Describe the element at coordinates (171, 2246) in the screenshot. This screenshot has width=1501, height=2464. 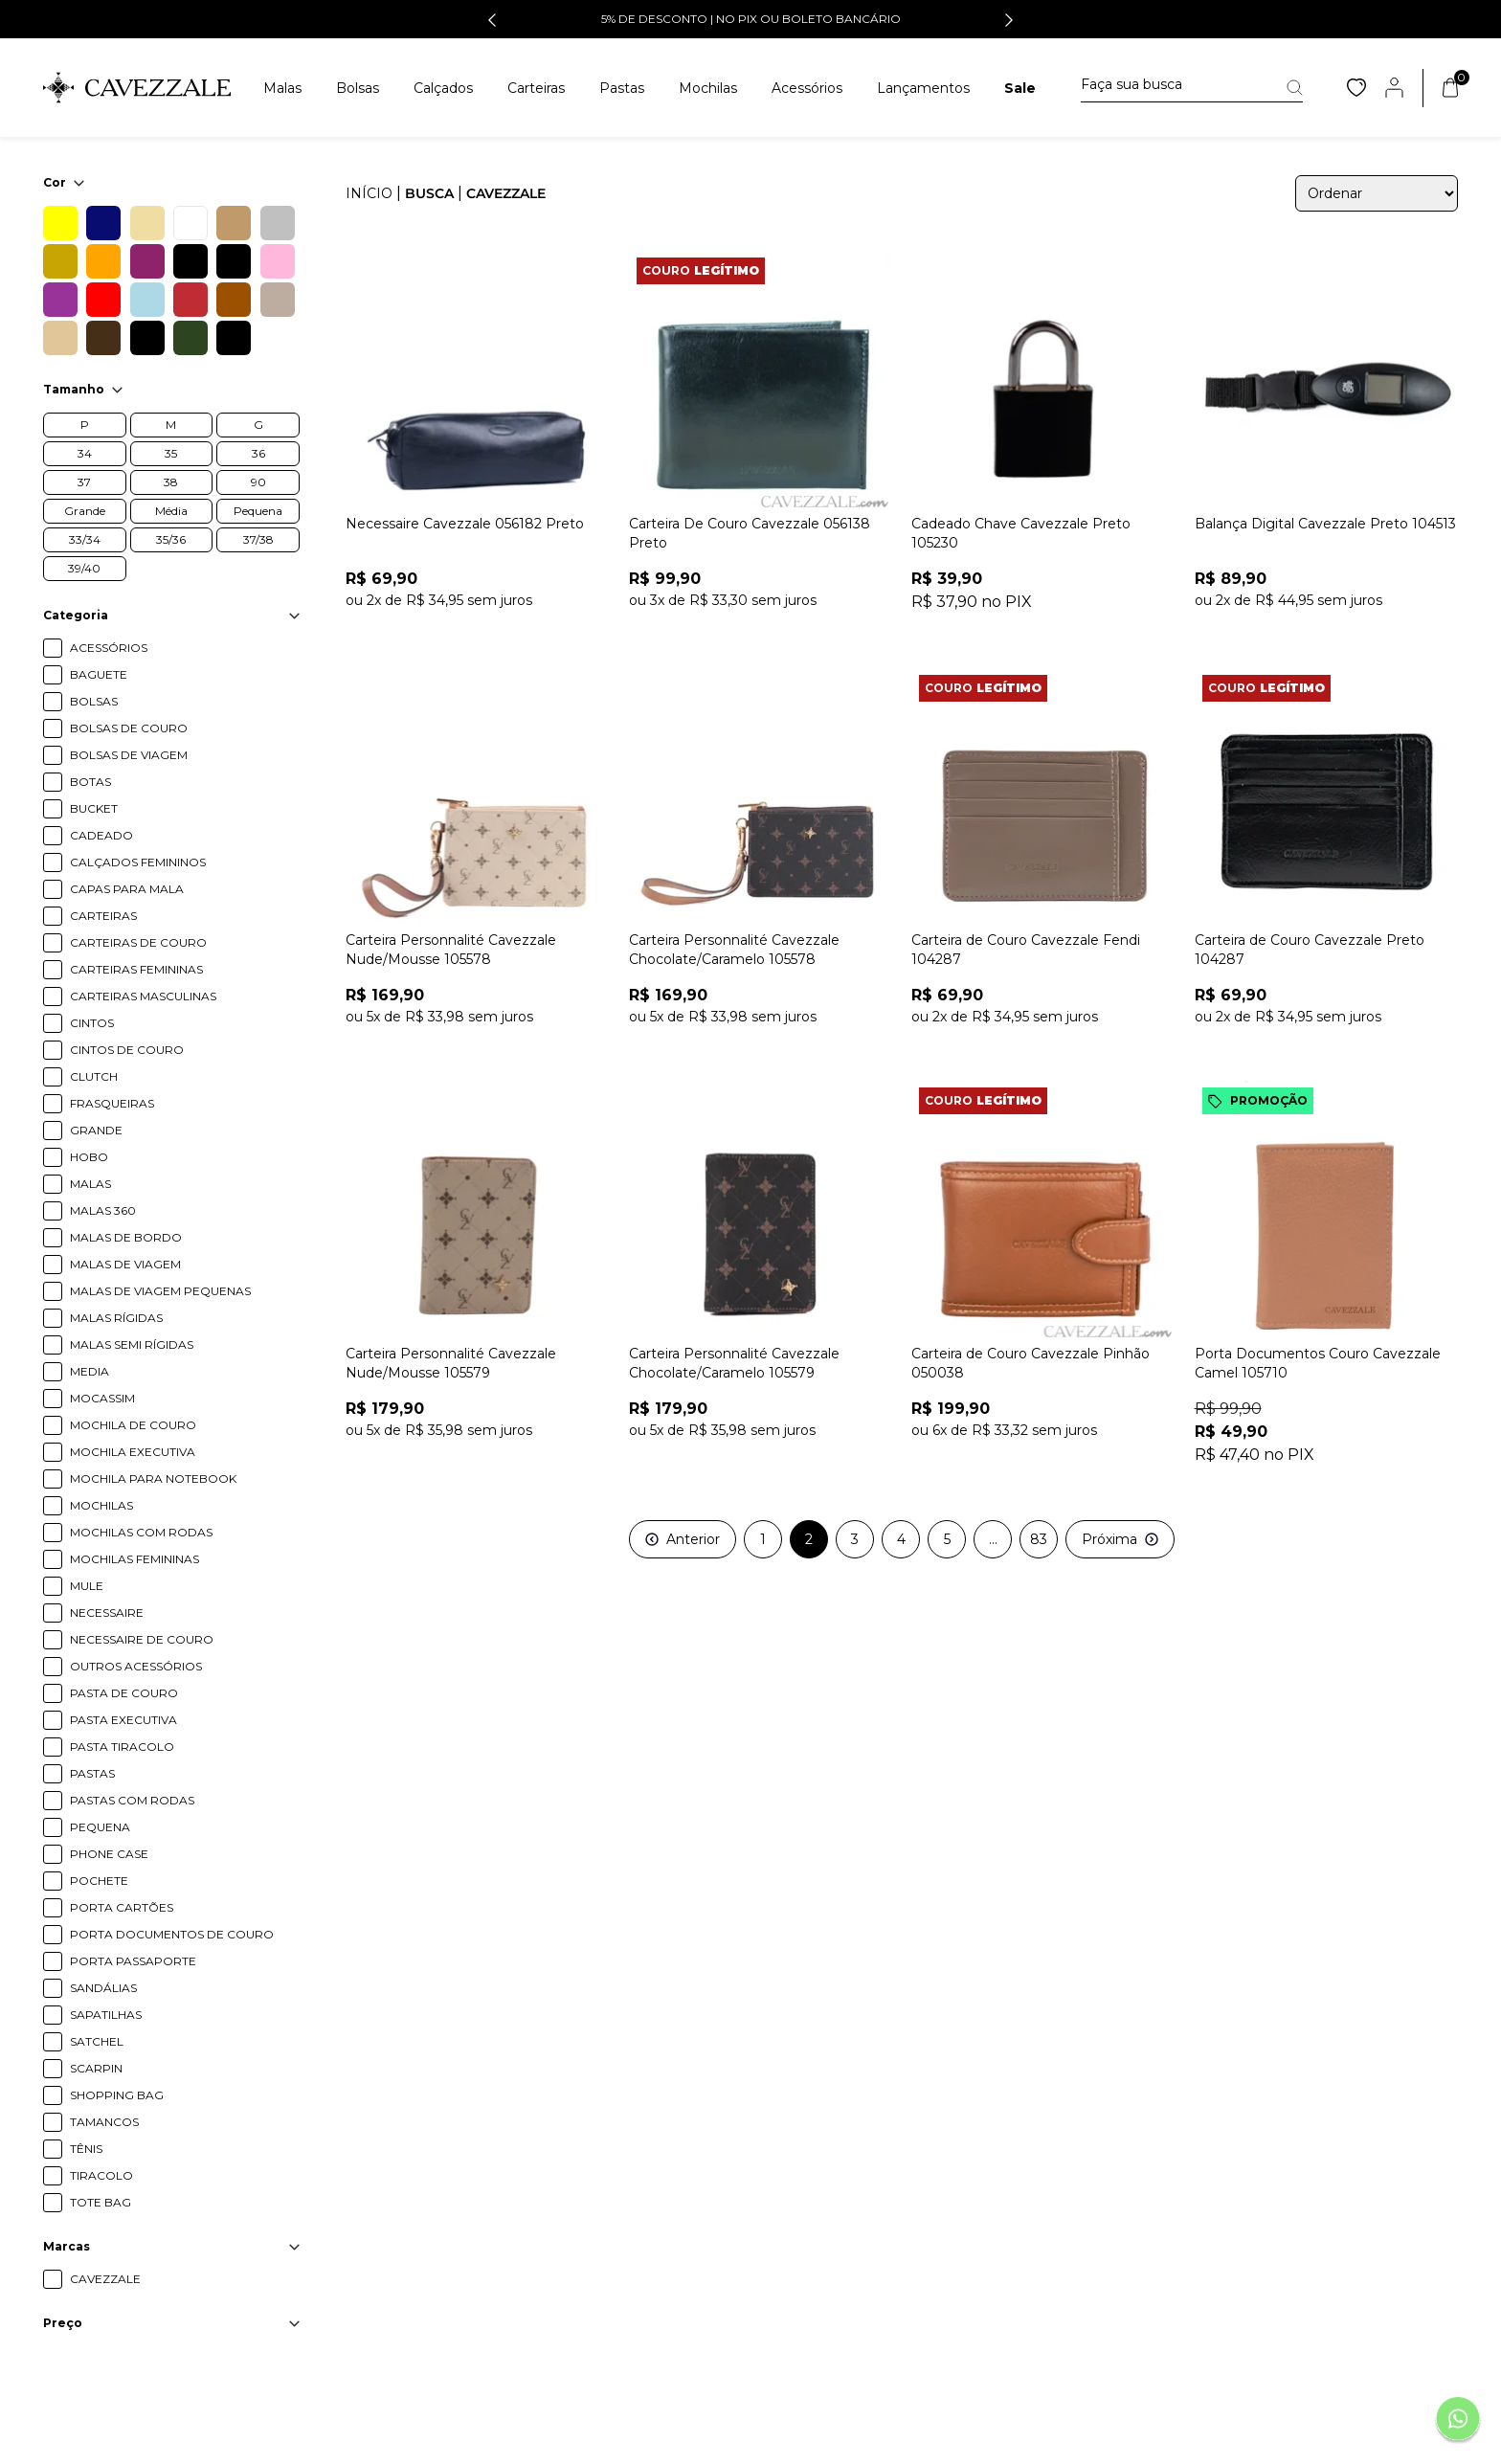
I see `Marcas` at that location.